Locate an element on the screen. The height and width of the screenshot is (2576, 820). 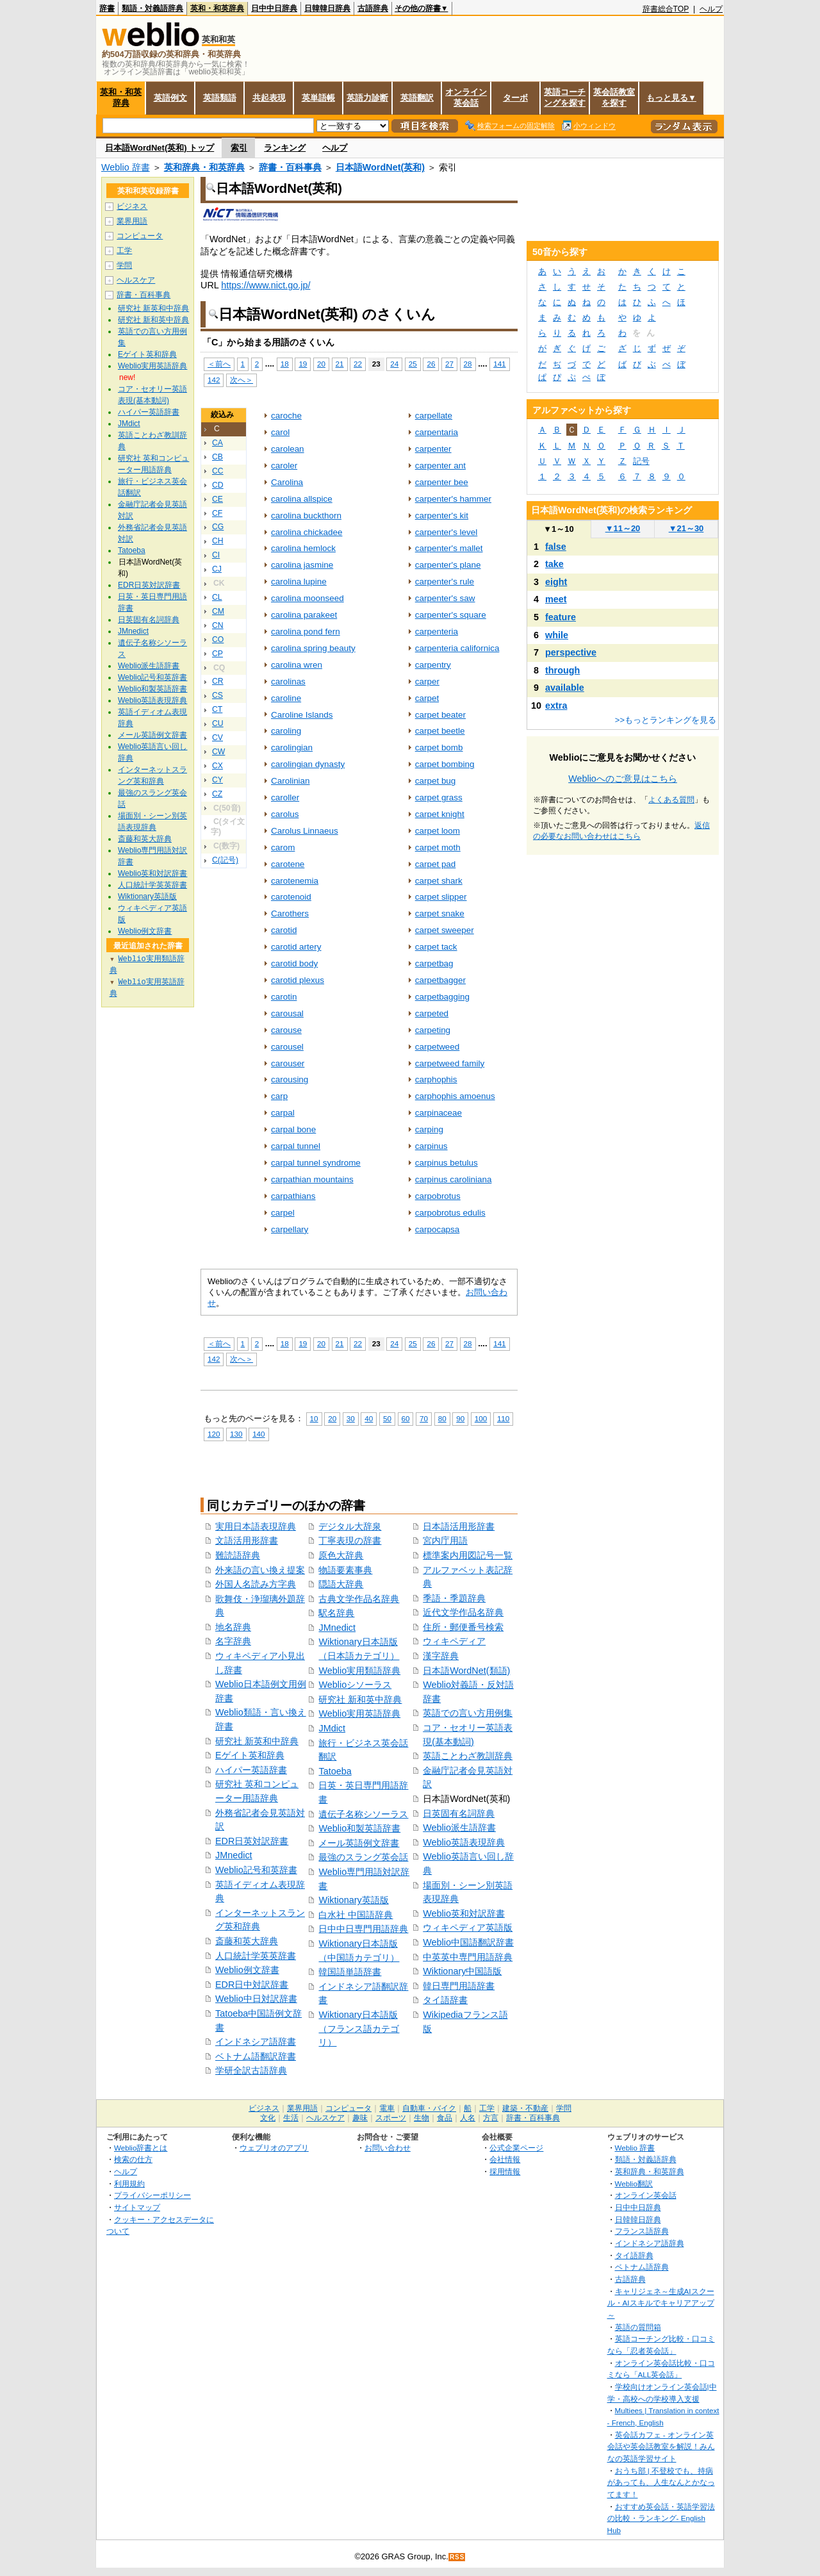
carousal is located at coordinates (287, 1013).